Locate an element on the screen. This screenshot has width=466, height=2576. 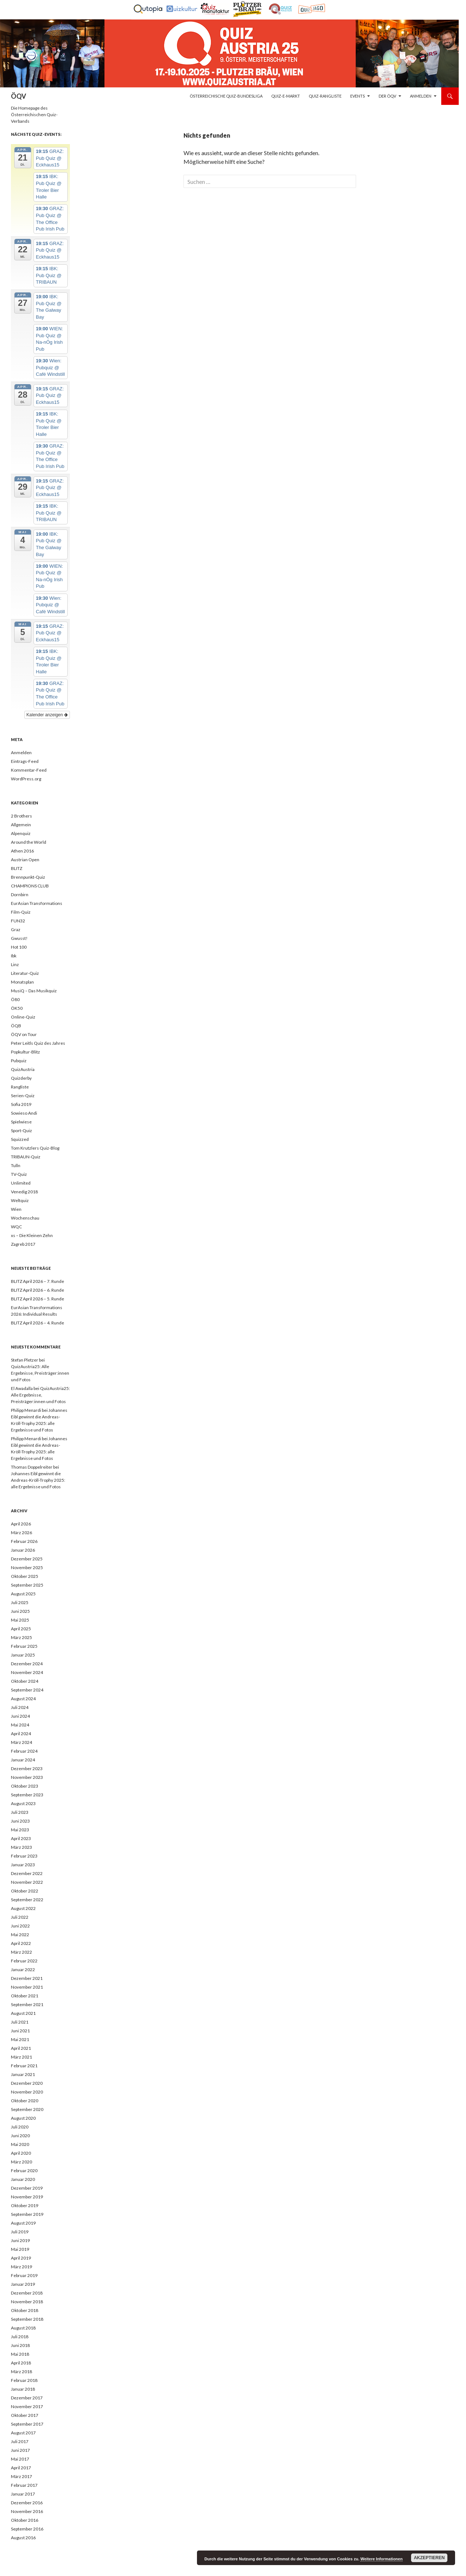
Juli 2024 is located at coordinates (19, 1707).